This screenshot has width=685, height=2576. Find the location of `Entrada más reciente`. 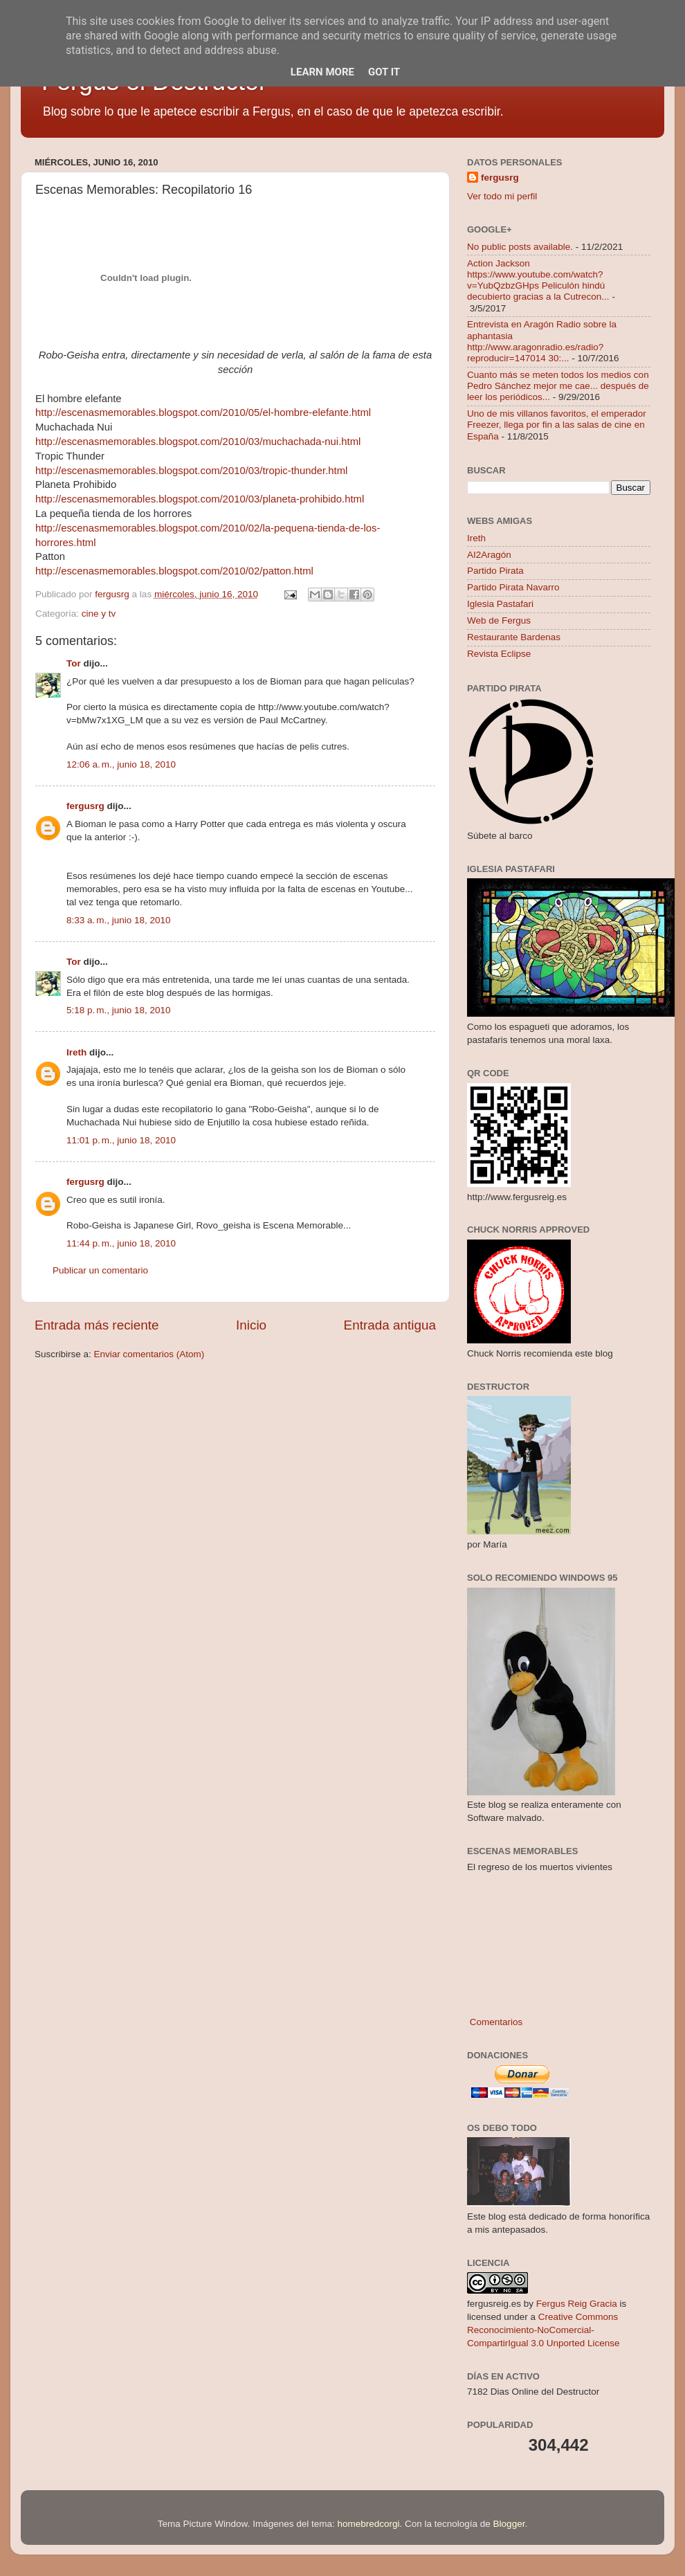

Entrada más reciente is located at coordinates (97, 1325).